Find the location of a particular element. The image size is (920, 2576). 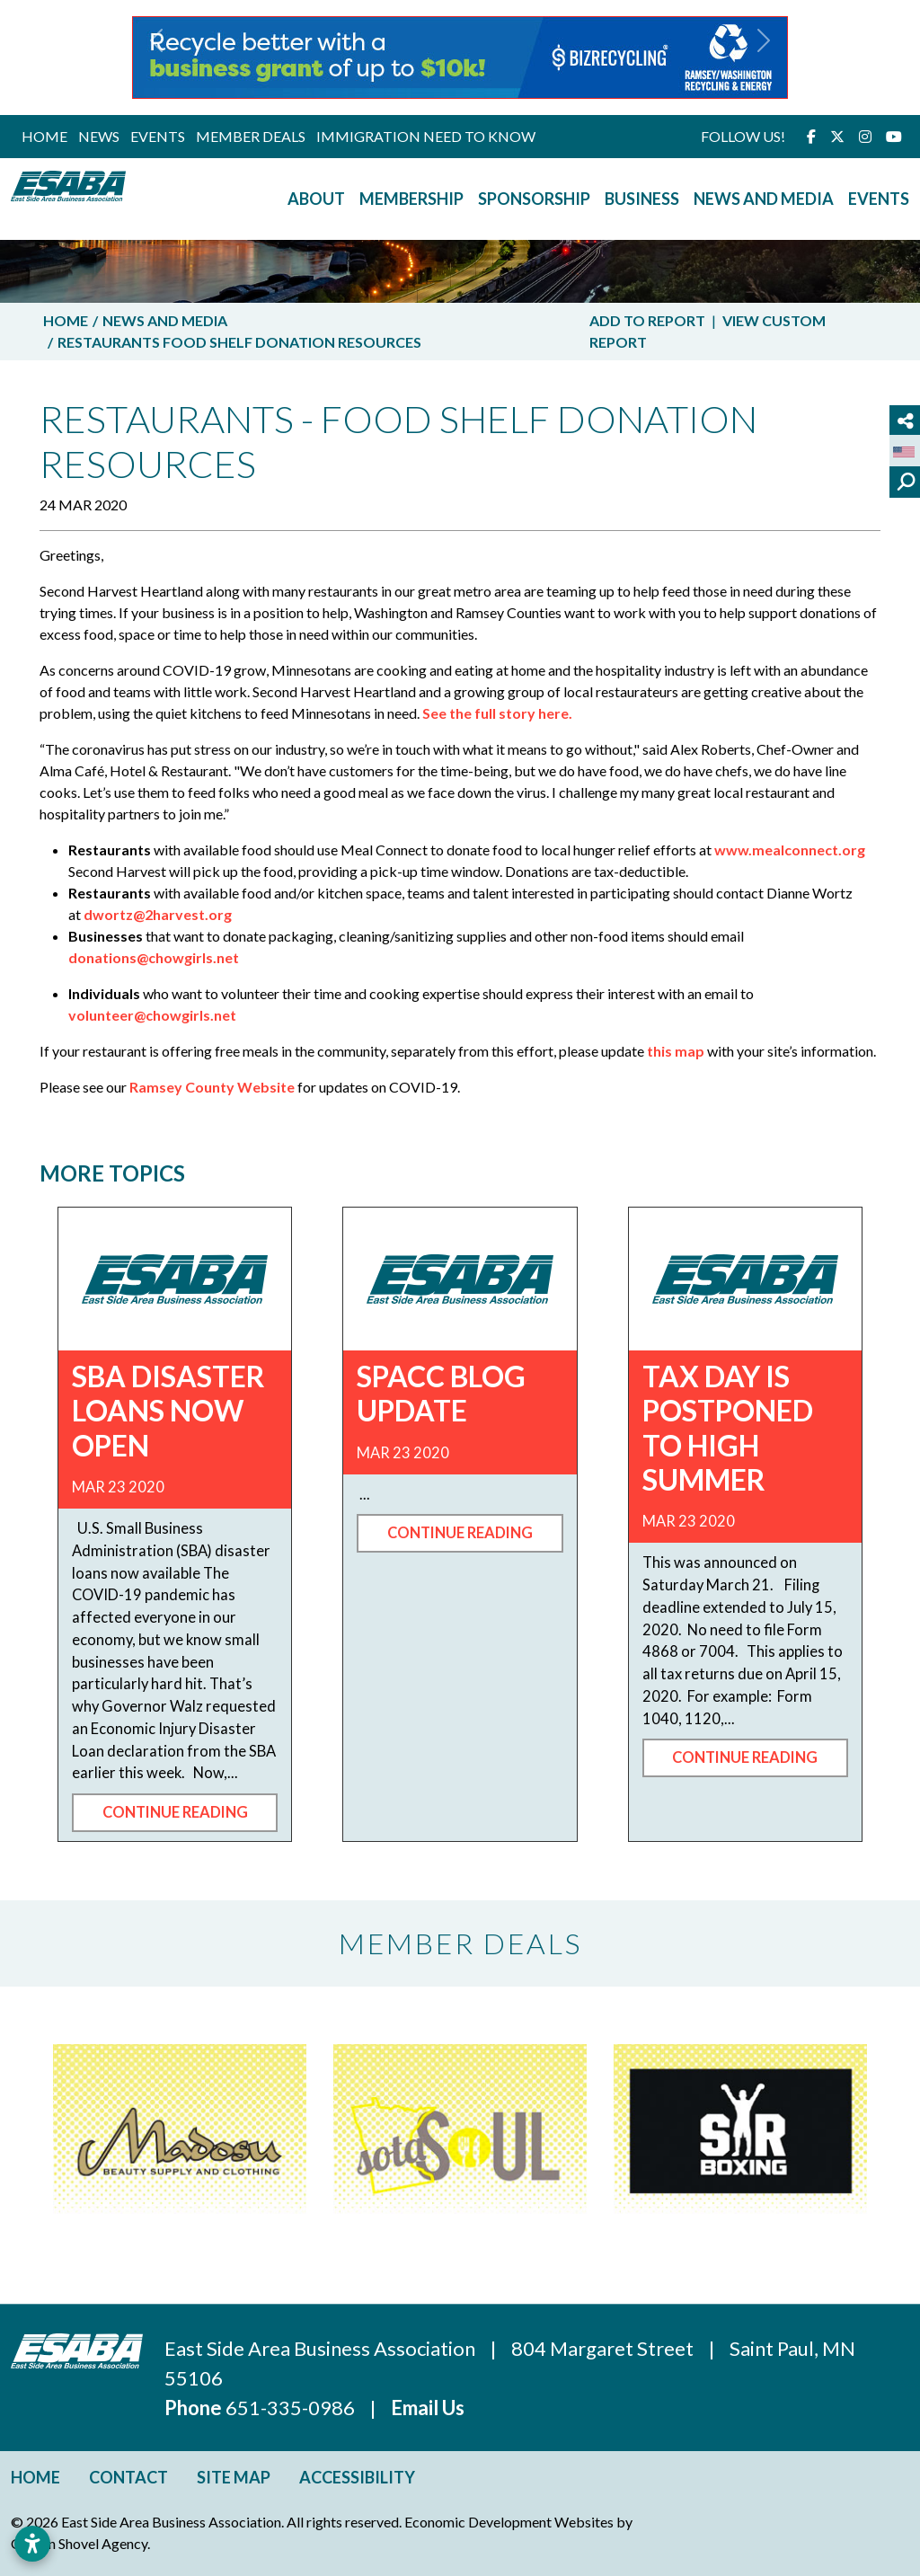

[button] is located at coordinates (156, 57).